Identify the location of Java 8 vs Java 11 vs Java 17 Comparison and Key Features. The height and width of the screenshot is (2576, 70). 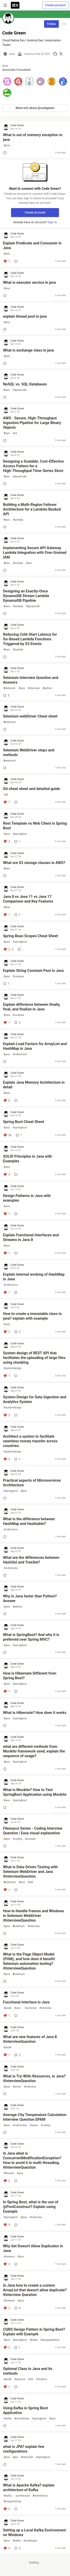
(28, 898).